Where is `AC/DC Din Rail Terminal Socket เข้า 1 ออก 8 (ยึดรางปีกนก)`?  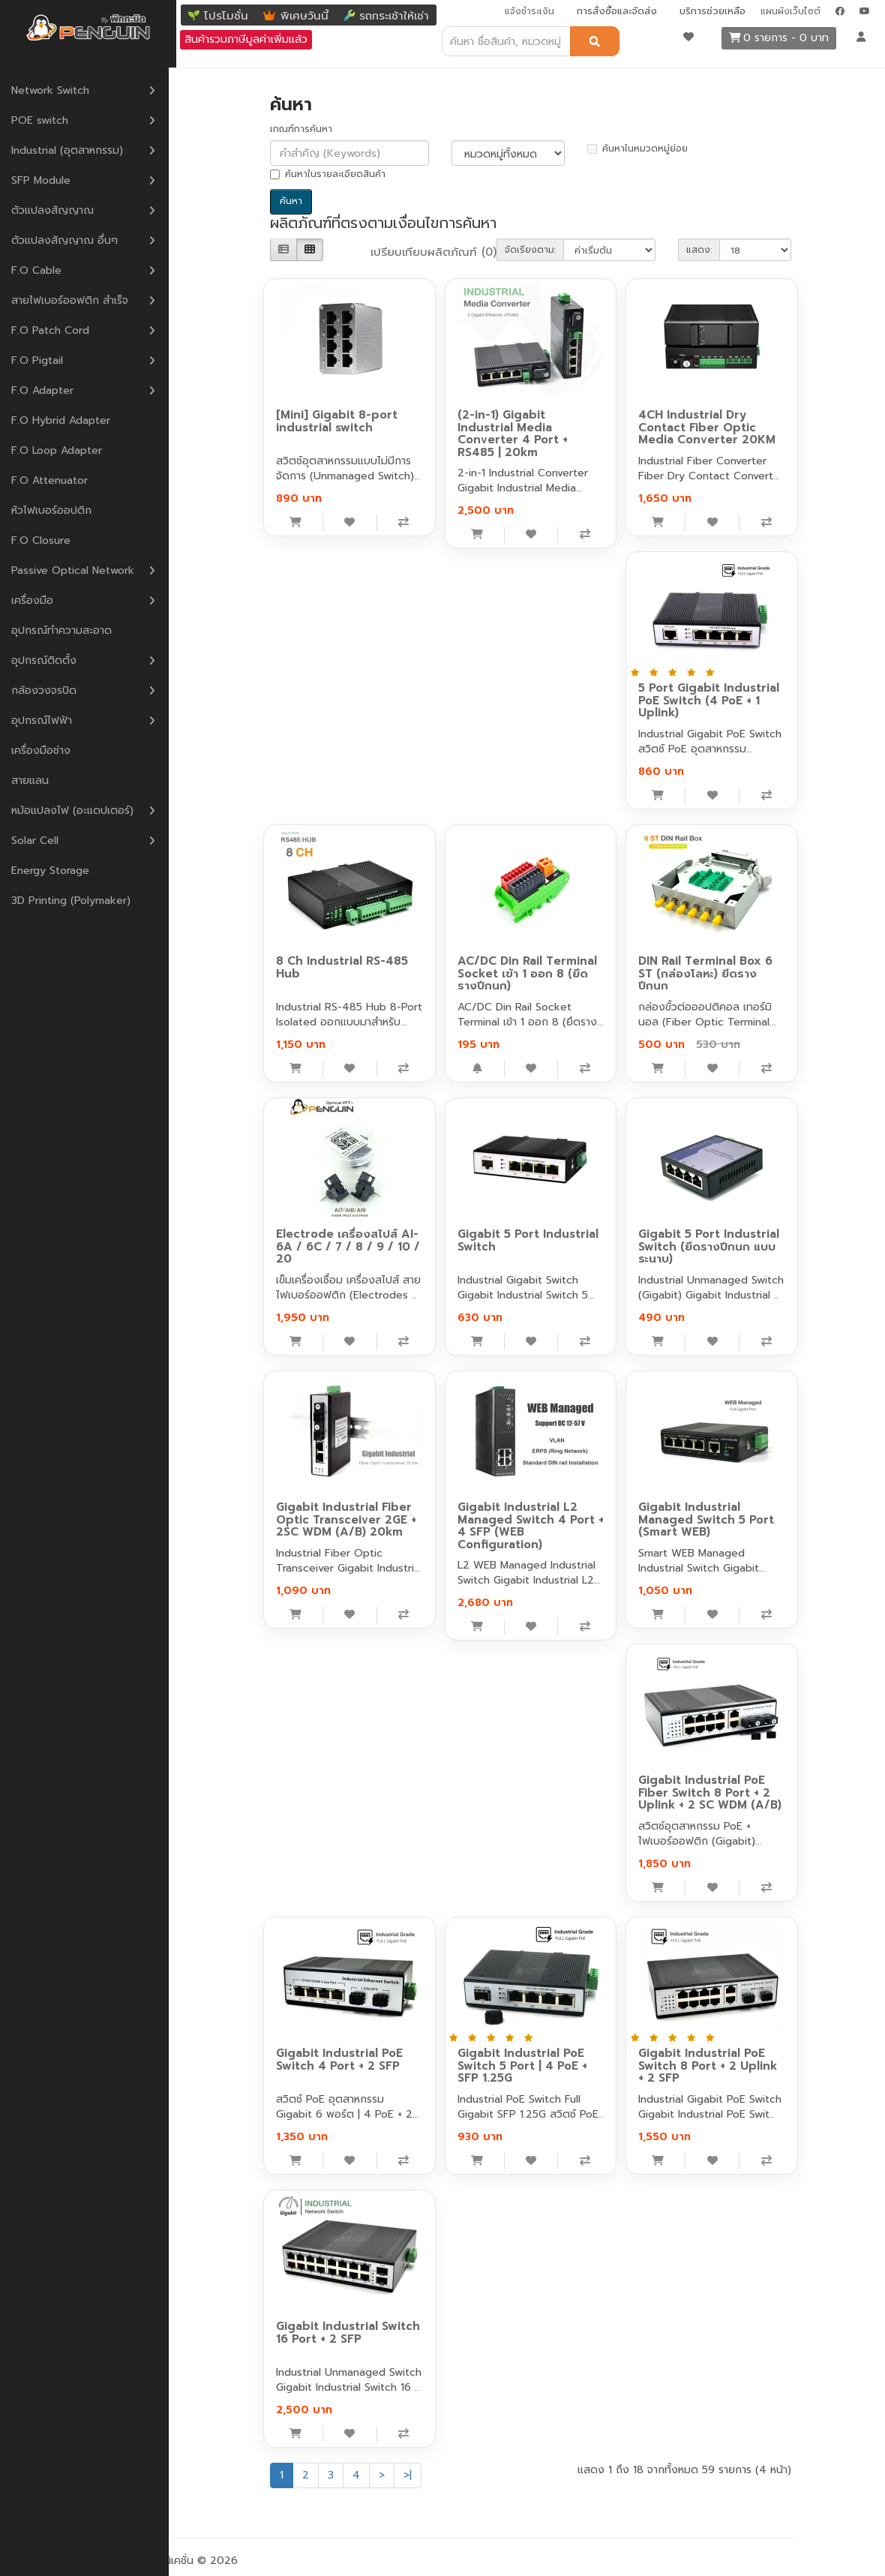 AC/DC Din Rail Terminal Socket เข้า 1 ออก 8 (ยึดรางปีกนก) is located at coordinates (527, 973).